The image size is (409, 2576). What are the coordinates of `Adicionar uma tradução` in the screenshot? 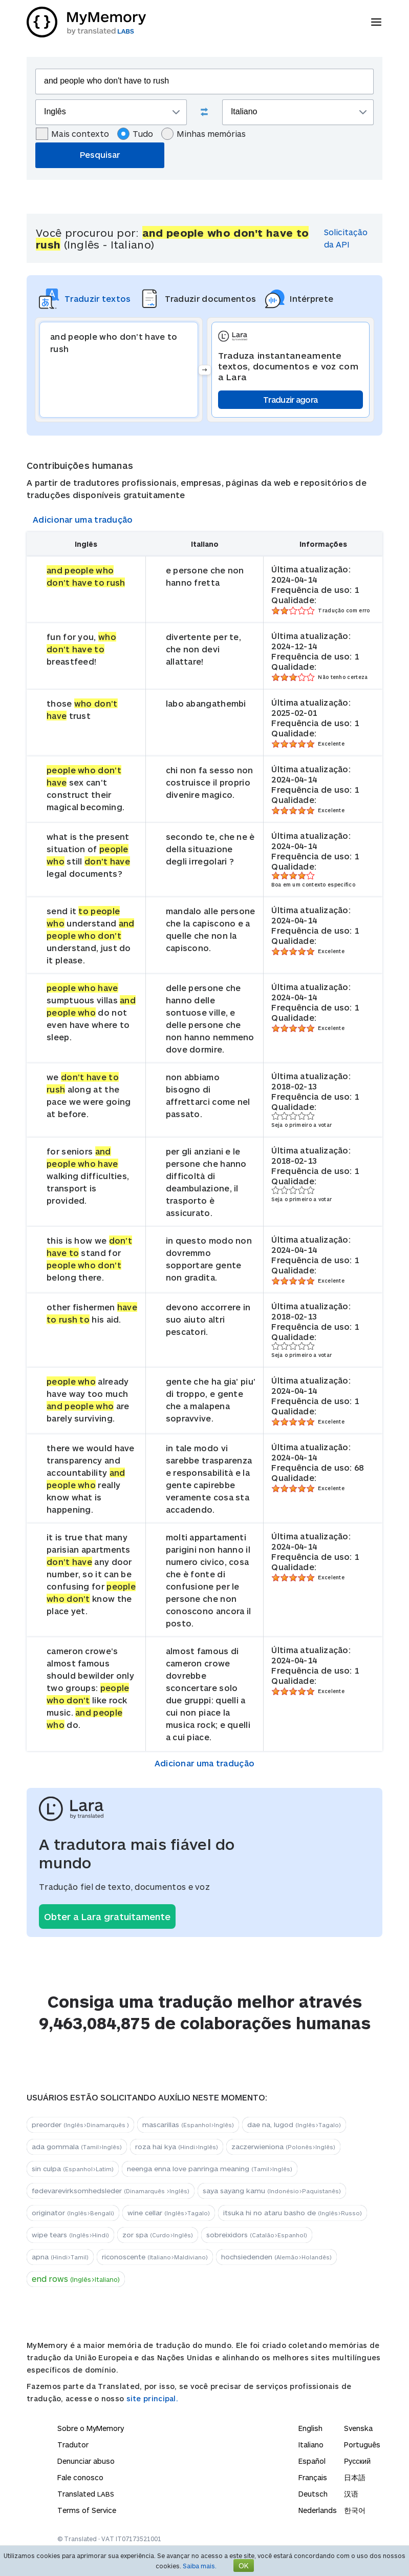 It's located at (83, 519).